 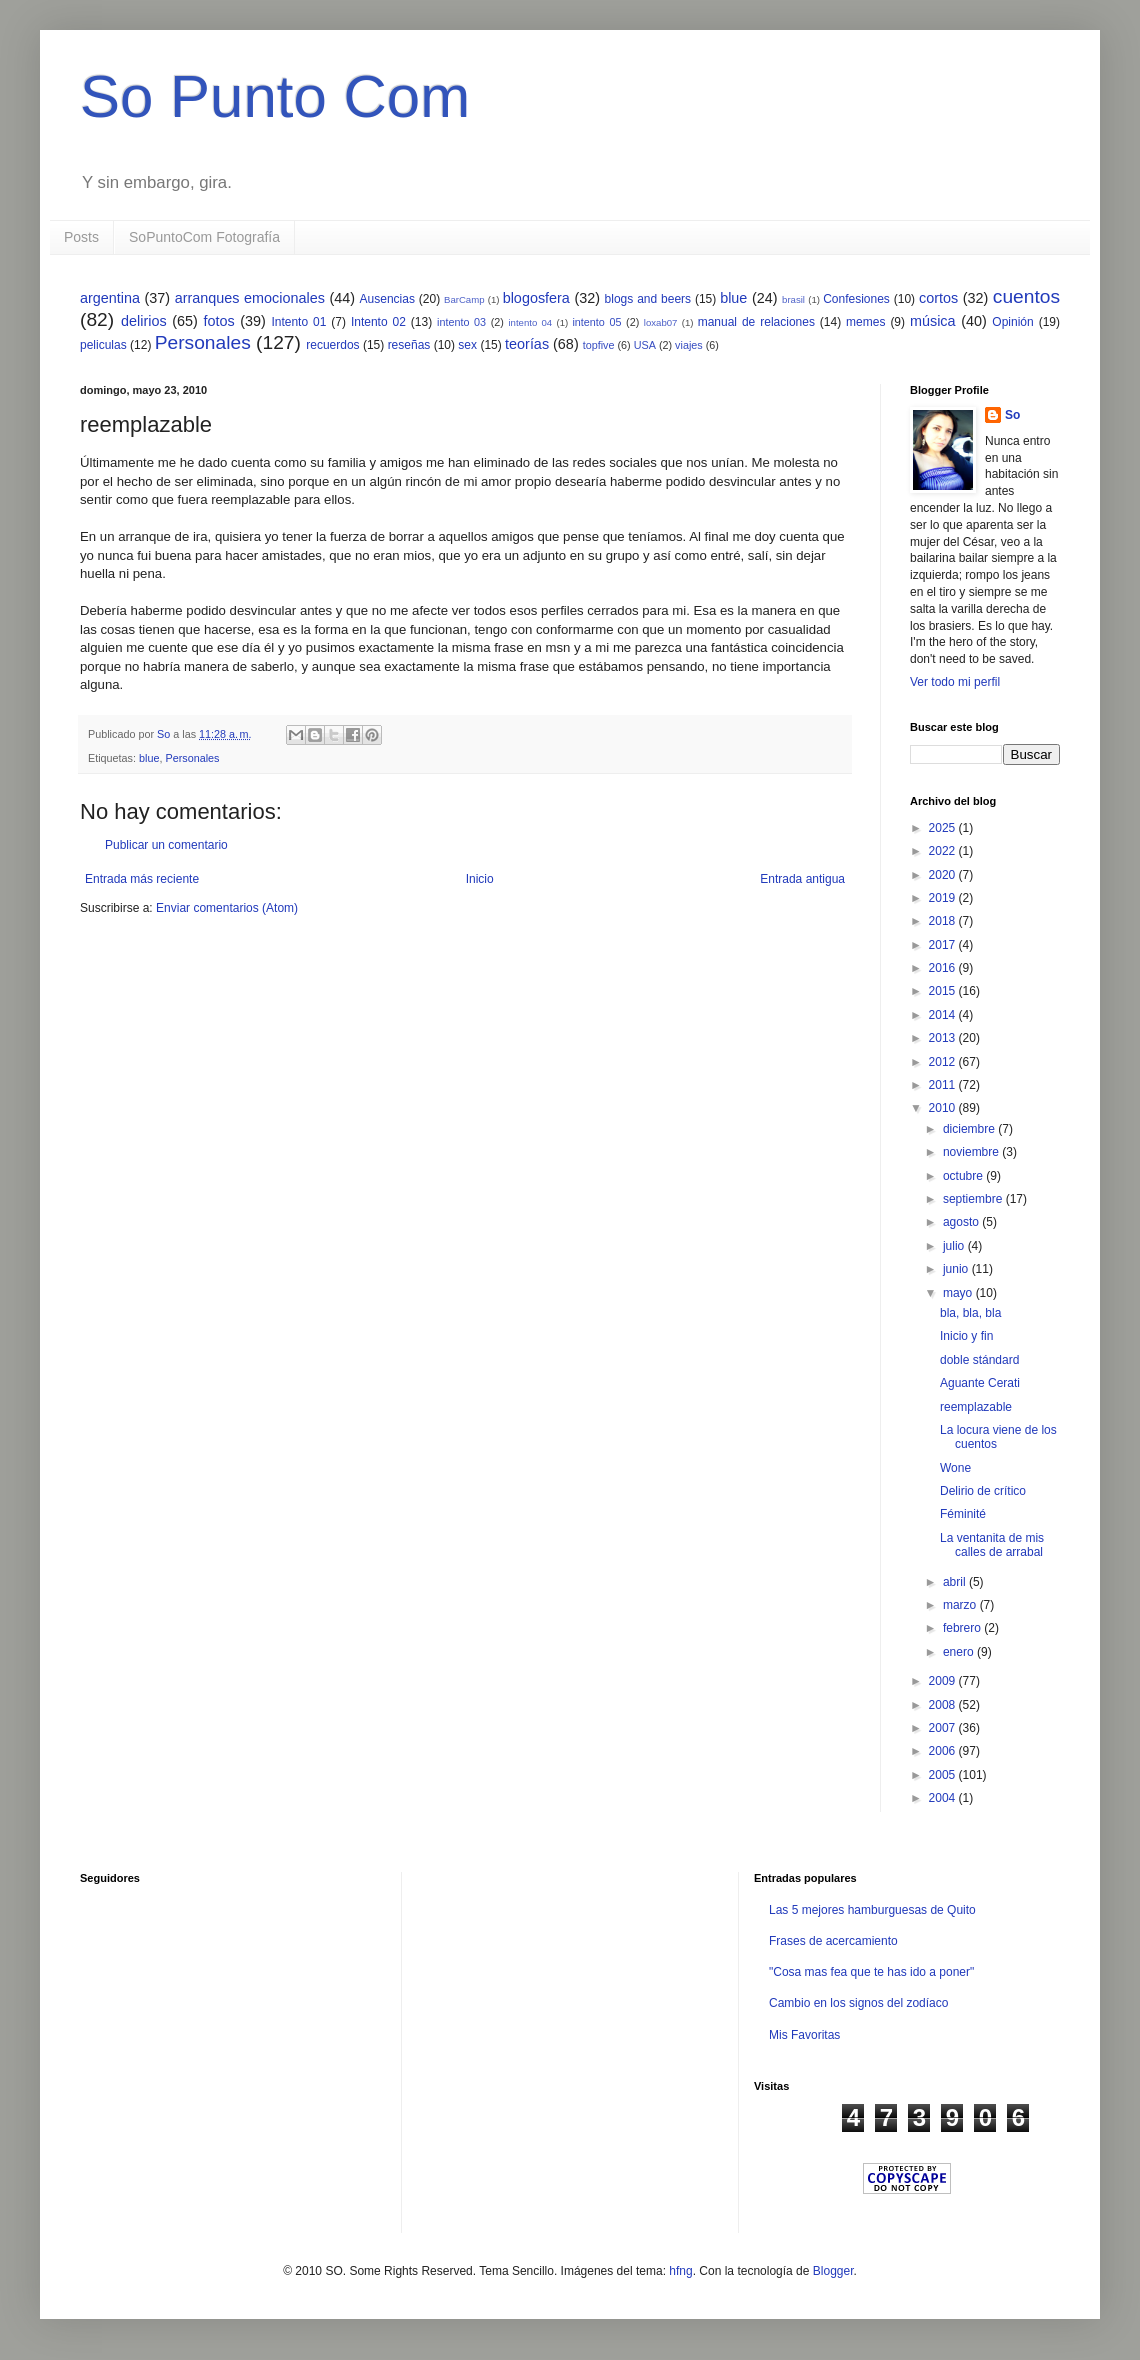 I want to click on enero, so click(x=960, y=1652).